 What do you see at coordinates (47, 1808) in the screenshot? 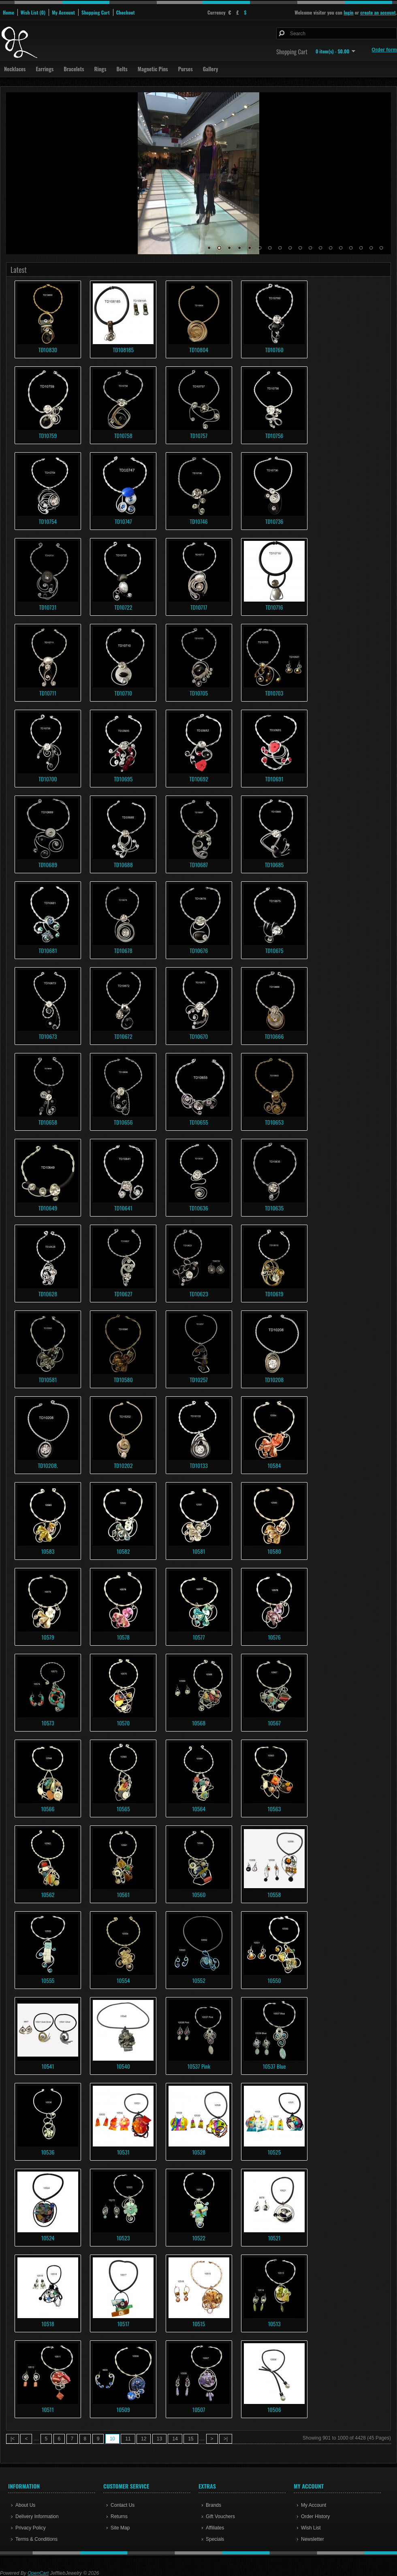
I see `10566` at bounding box center [47, 1808].